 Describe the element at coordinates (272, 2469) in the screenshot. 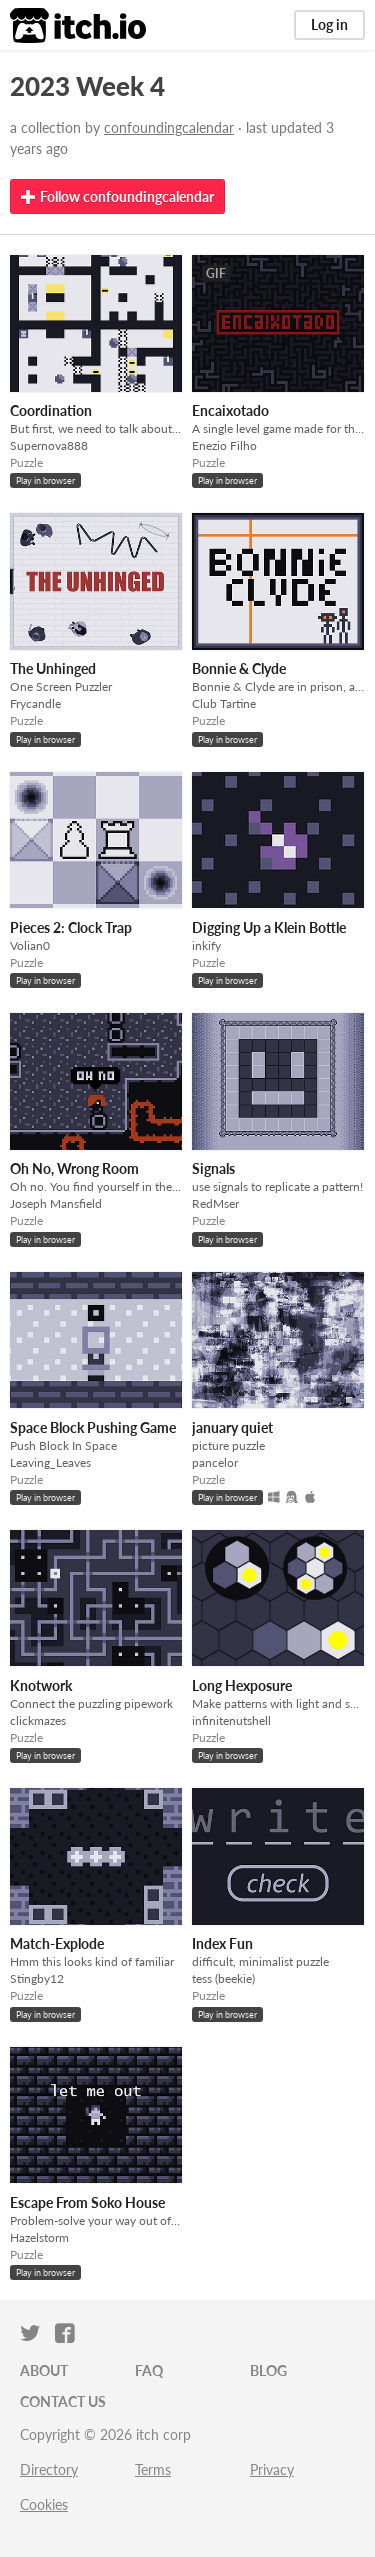

I see `Privacy` at that location.